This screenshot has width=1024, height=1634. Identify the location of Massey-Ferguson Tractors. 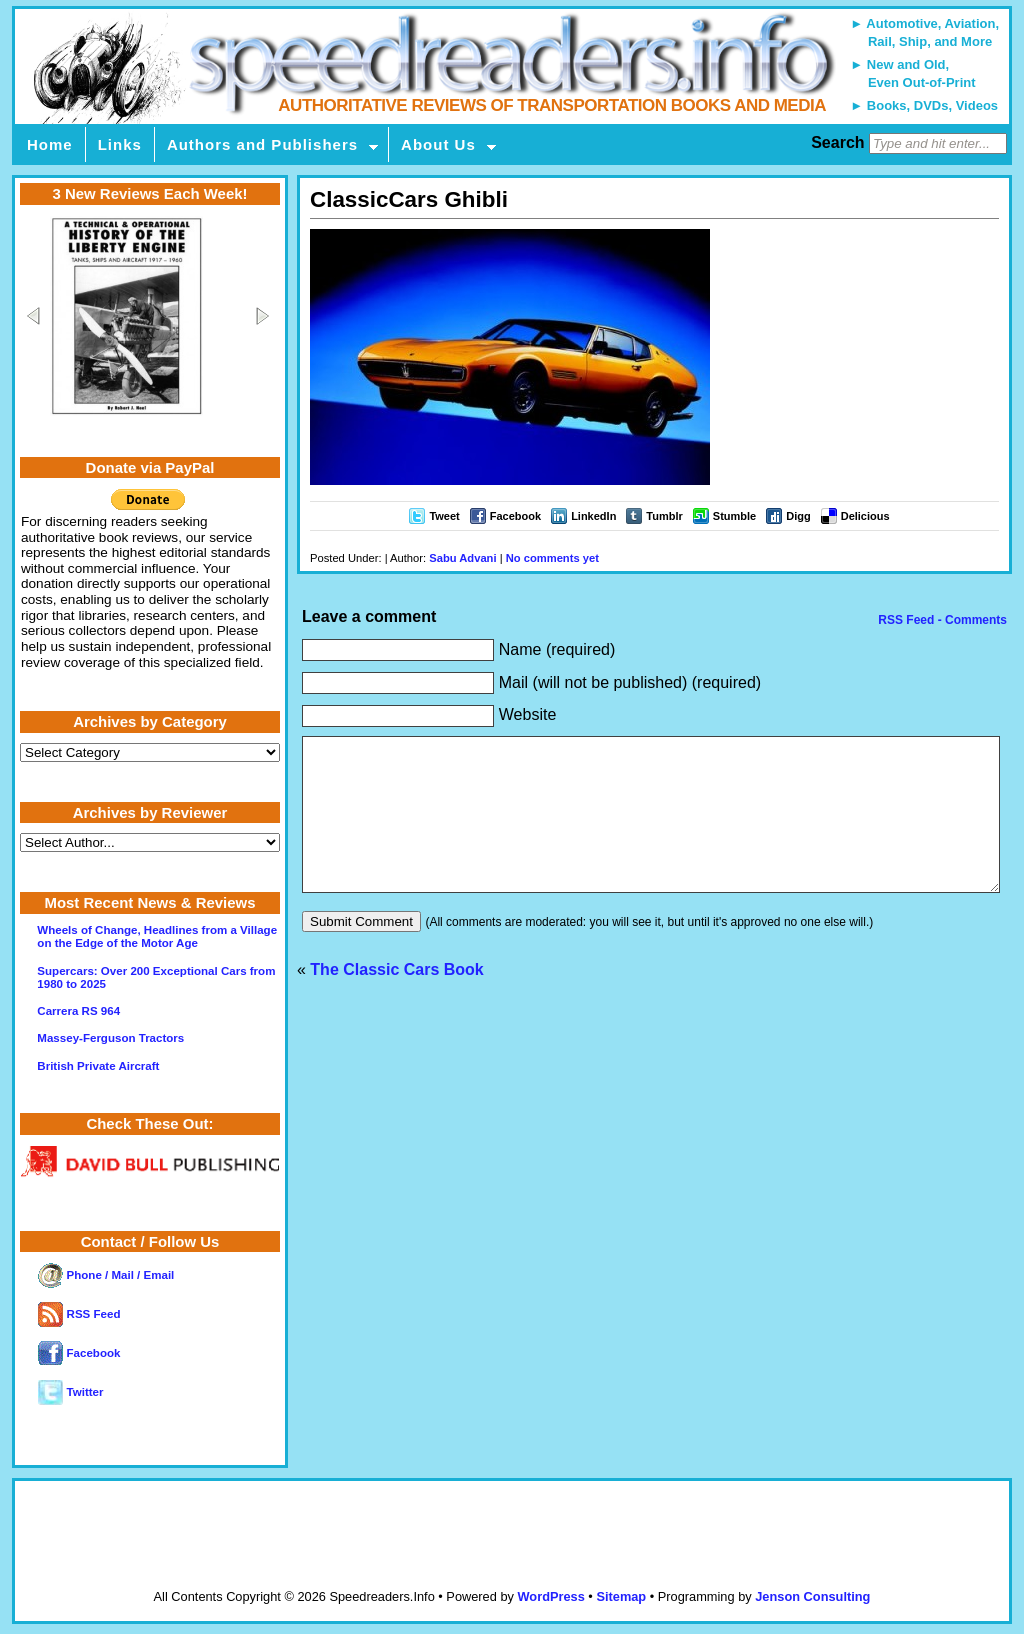
(110, 1038).